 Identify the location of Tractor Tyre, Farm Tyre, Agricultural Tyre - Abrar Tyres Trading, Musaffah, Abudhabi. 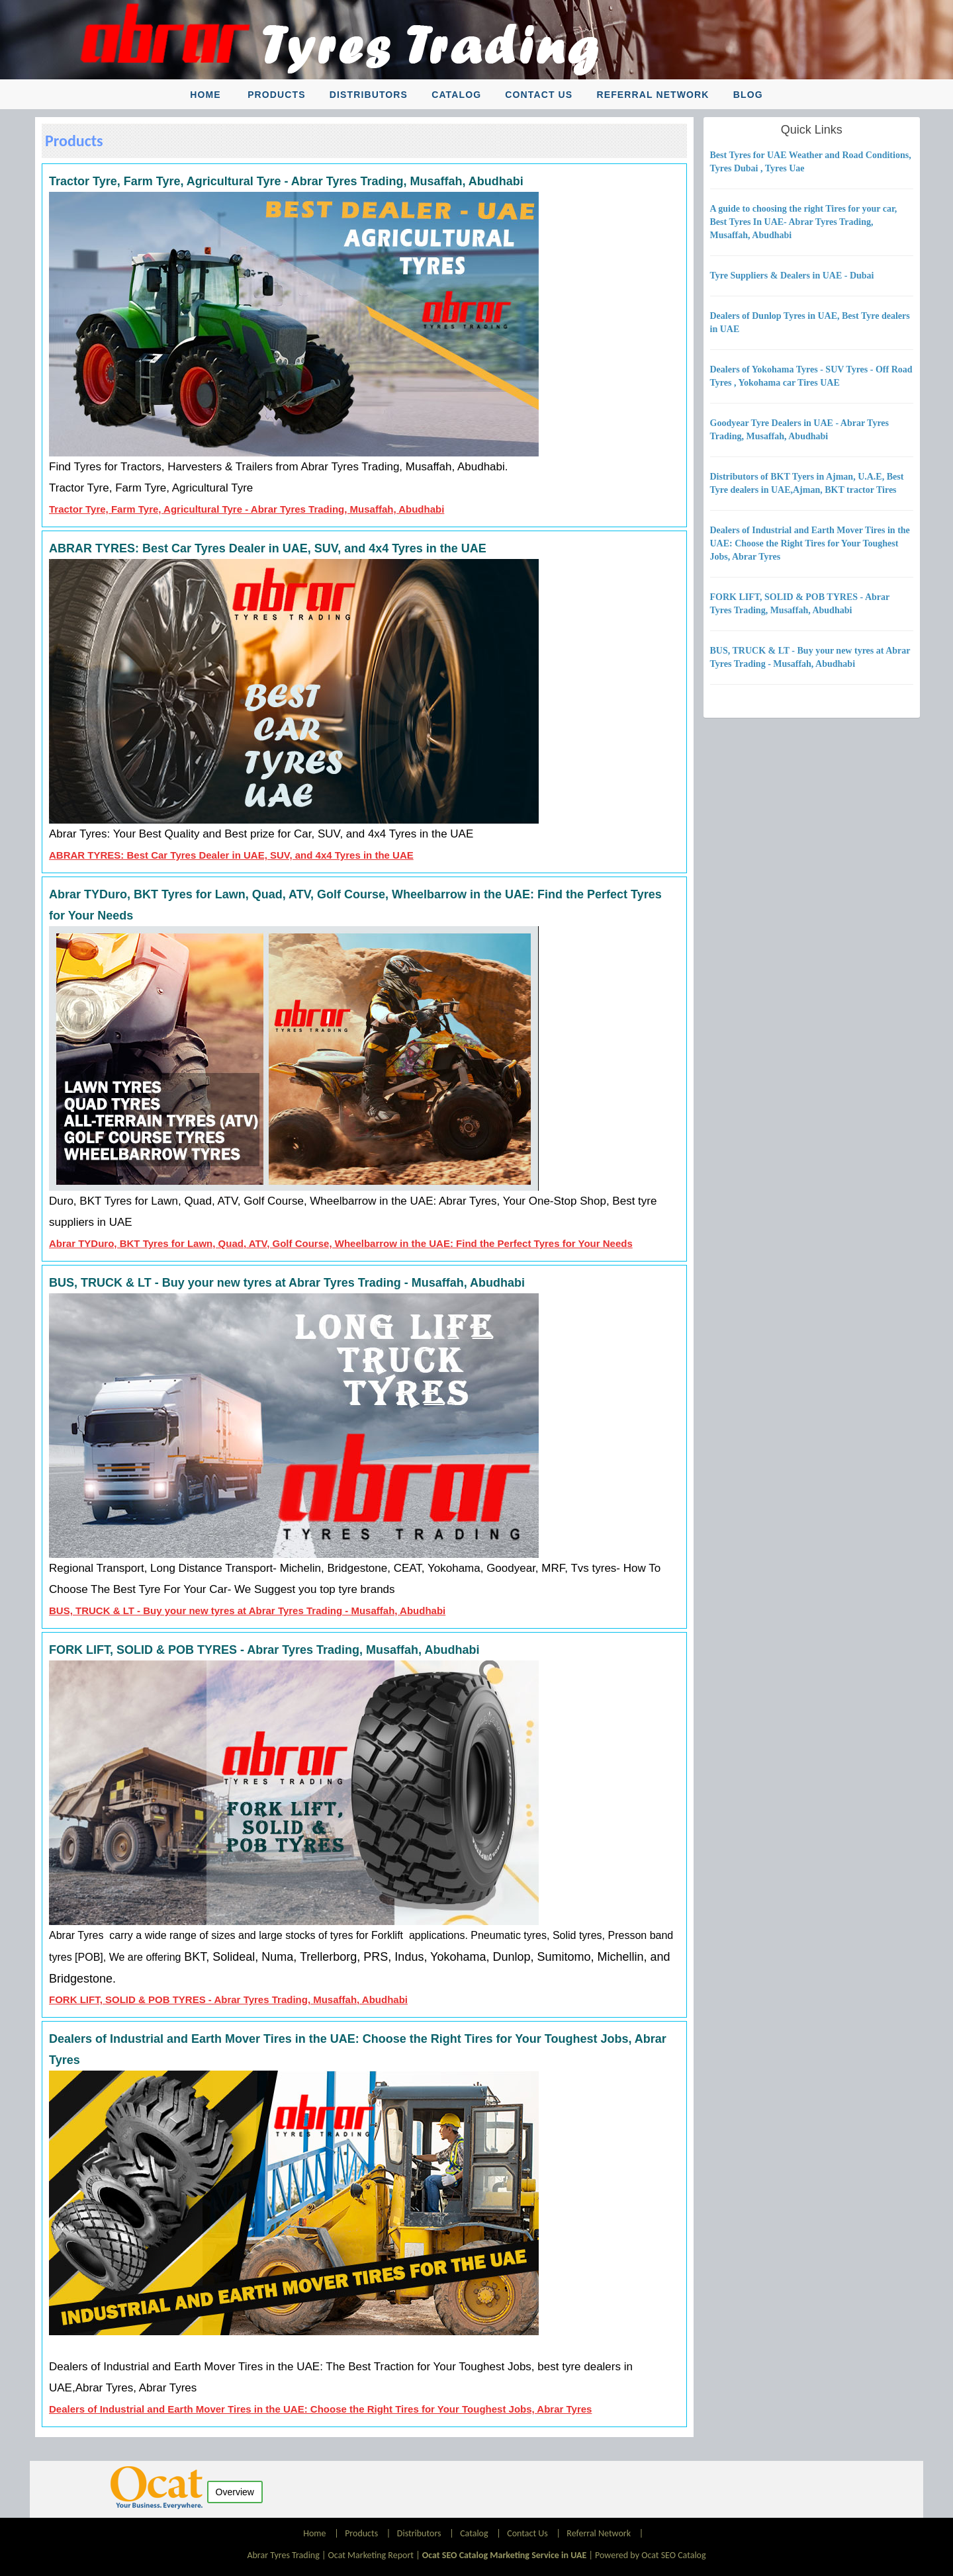
(246, 509).